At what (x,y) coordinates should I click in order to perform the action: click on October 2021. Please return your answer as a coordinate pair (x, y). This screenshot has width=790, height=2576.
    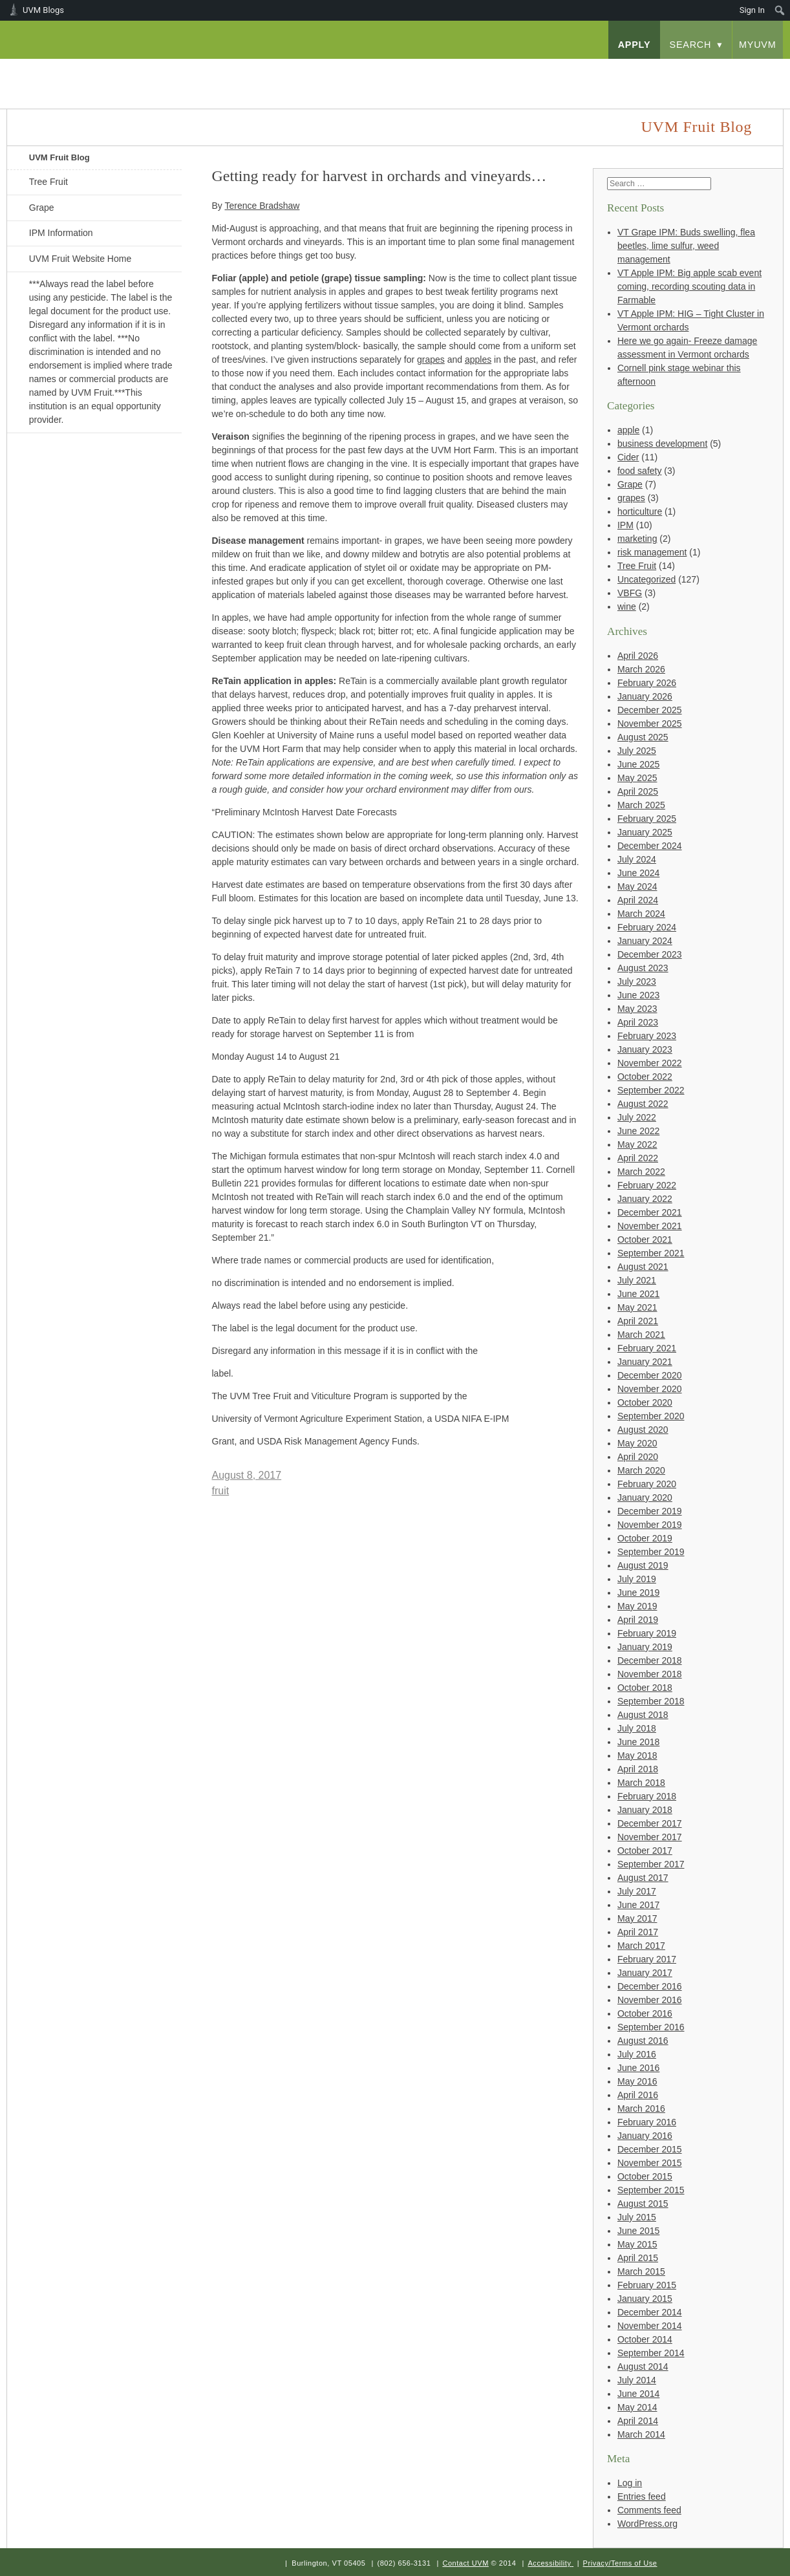
    Looking at the image, I should click on (644, 1239).